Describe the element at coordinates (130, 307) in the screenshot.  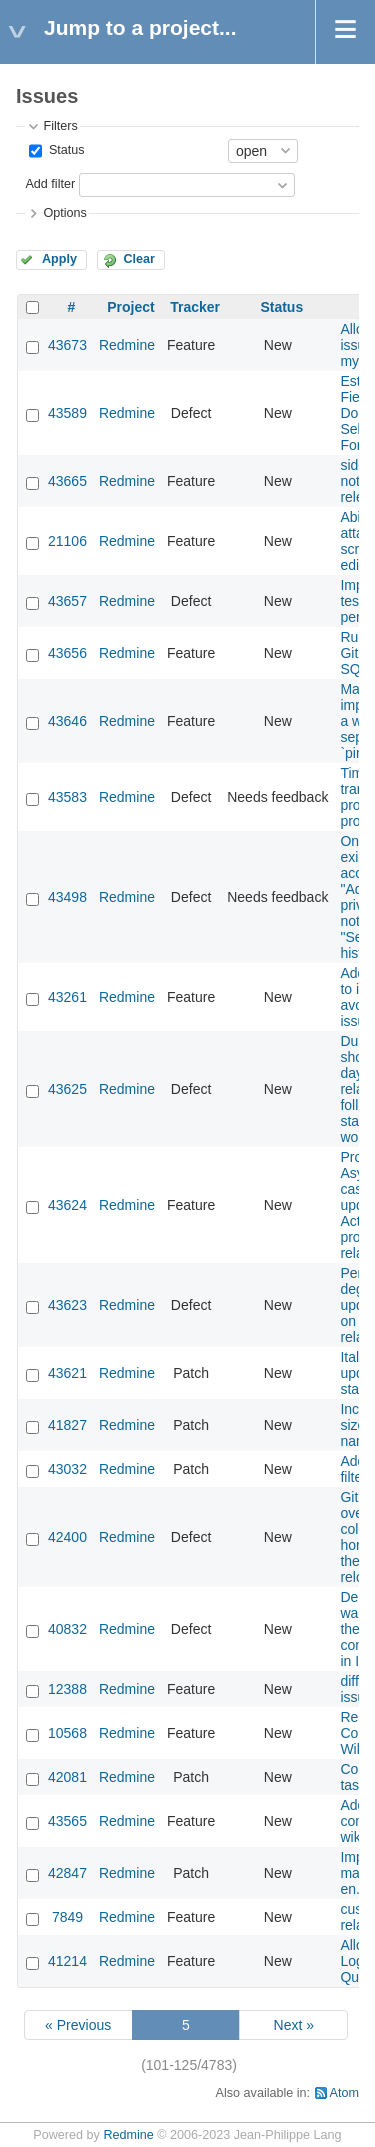
I see `Project` at that location.